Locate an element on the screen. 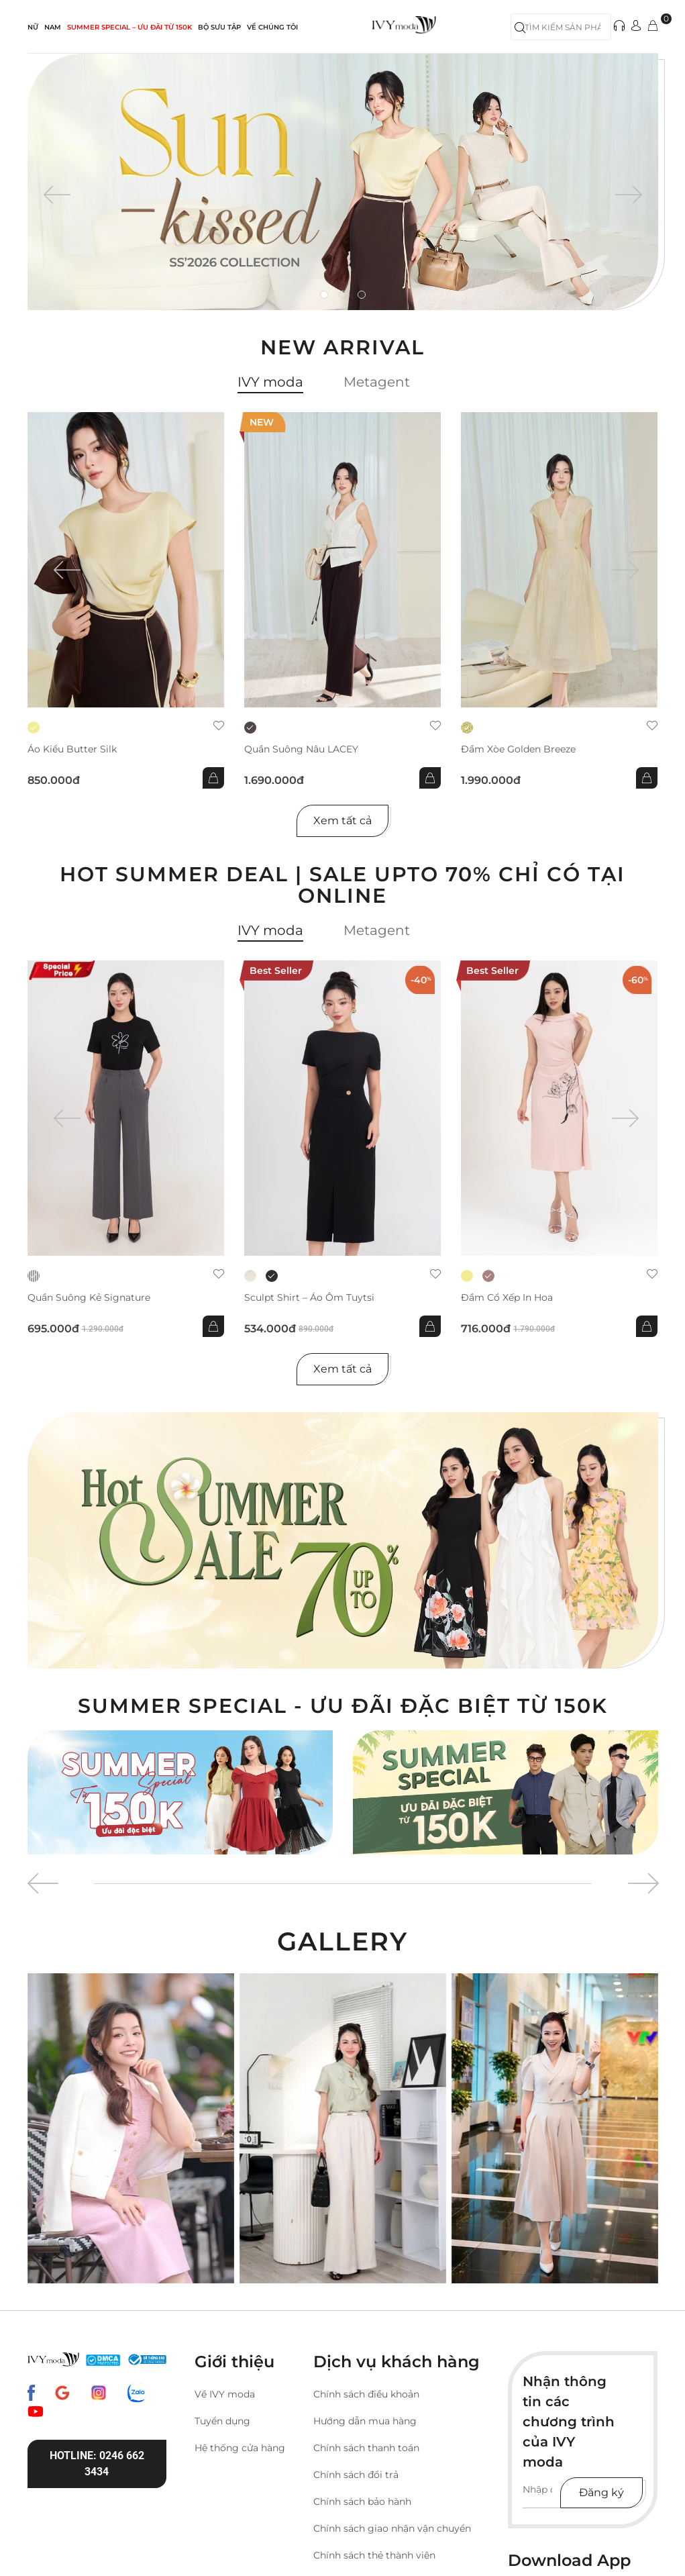  Sculpt Shirt – Áo ôm tuytsi is located at coordinates (309, 1297).